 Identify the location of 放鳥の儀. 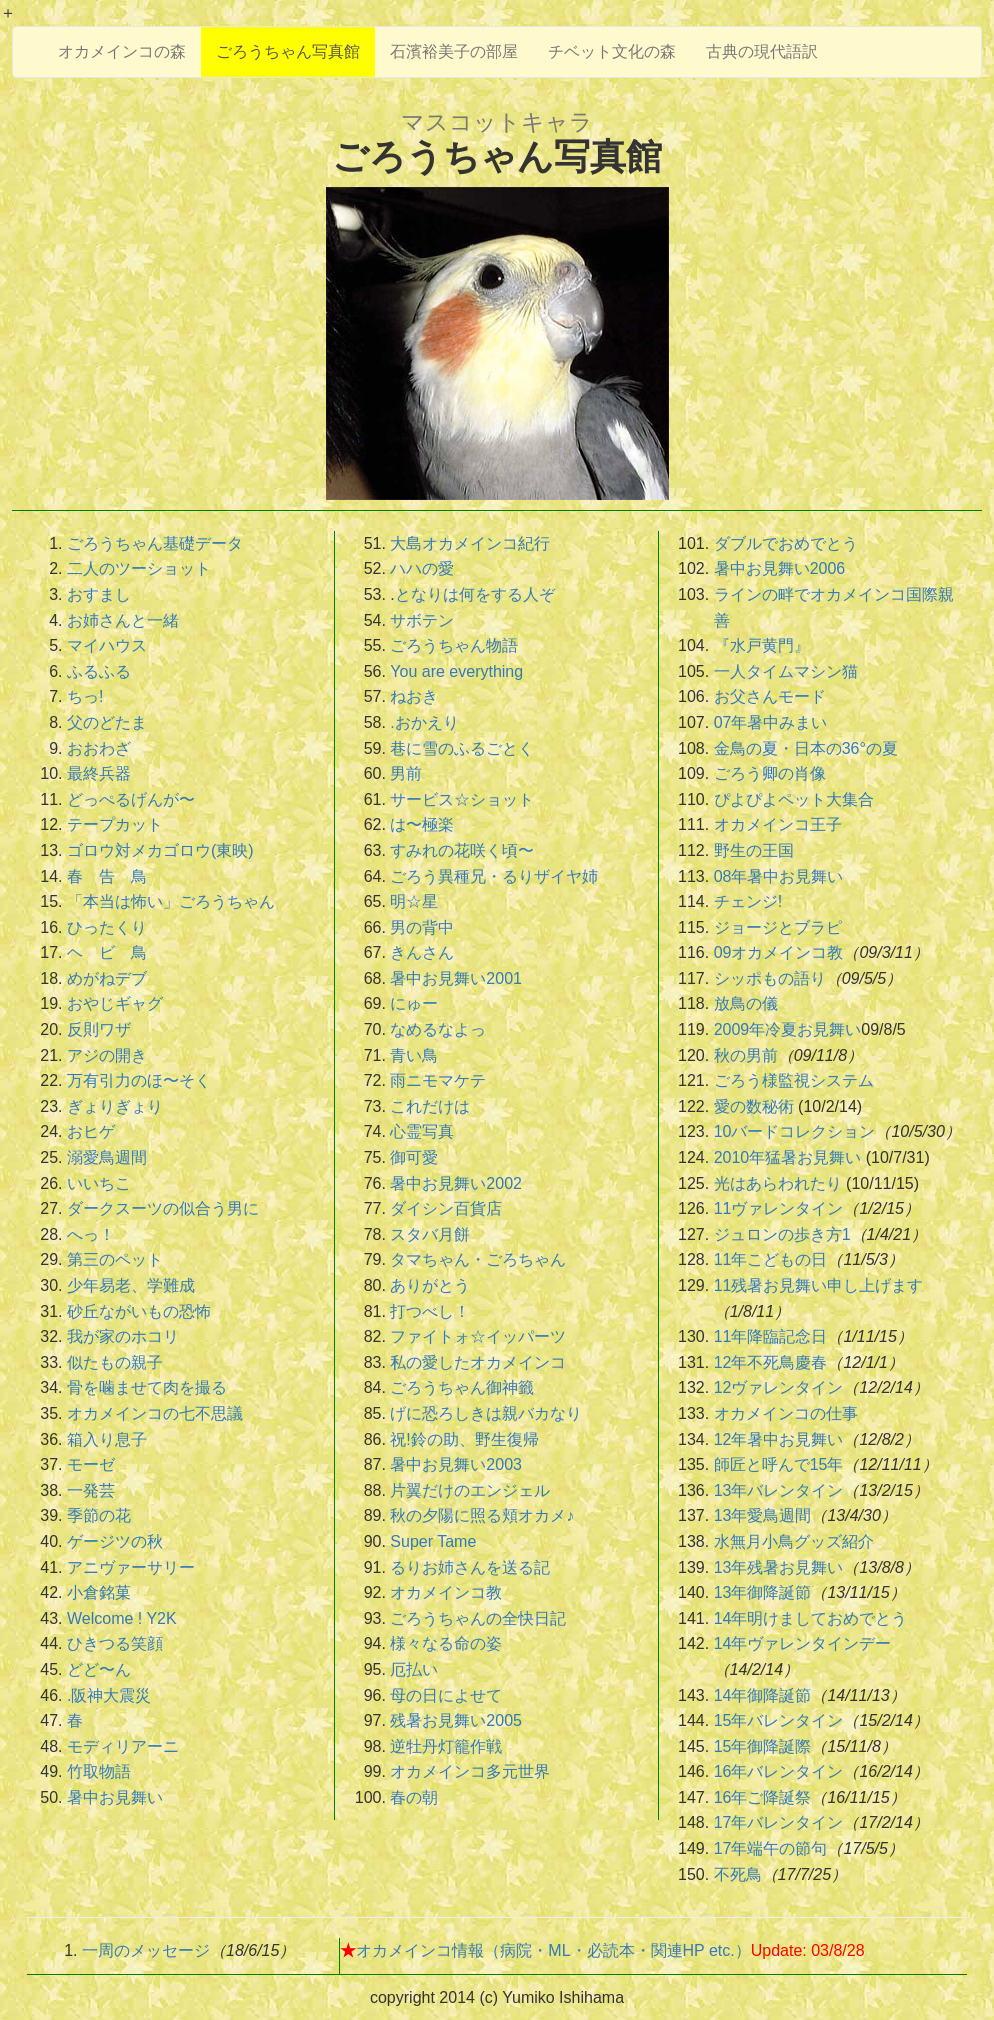
(746, 1003).